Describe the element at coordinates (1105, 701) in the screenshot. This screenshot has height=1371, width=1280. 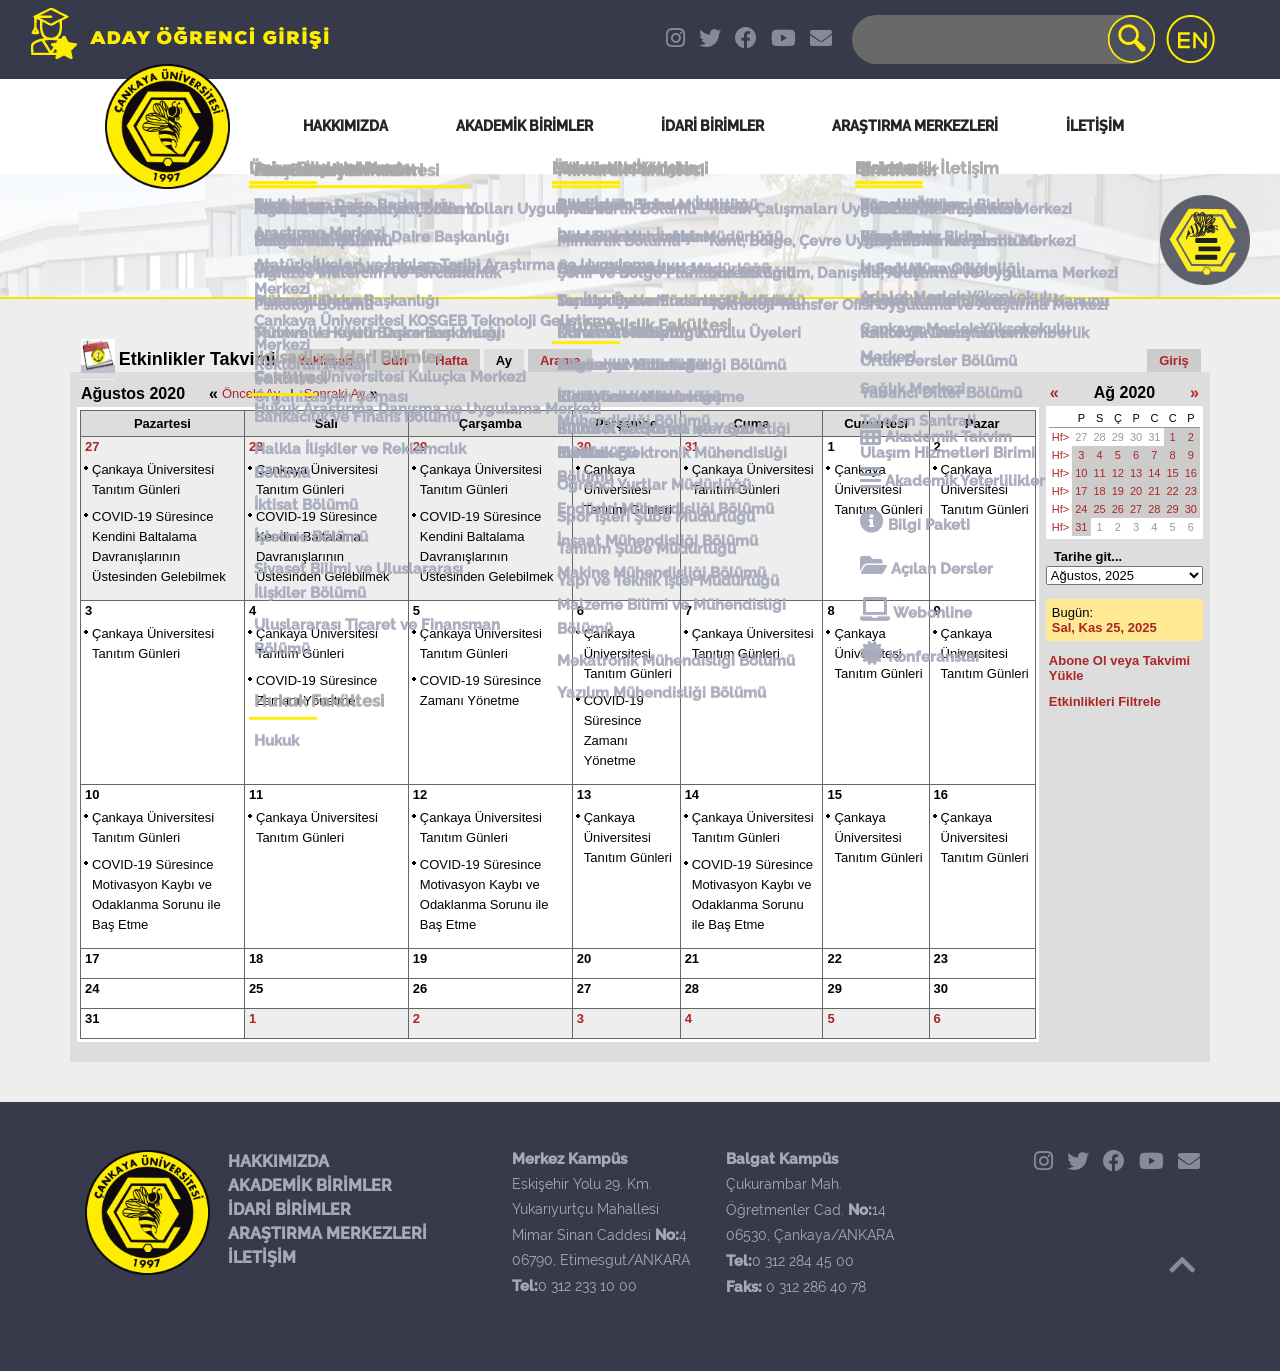
I see `Etkinlikleri Filtrele` at that location.